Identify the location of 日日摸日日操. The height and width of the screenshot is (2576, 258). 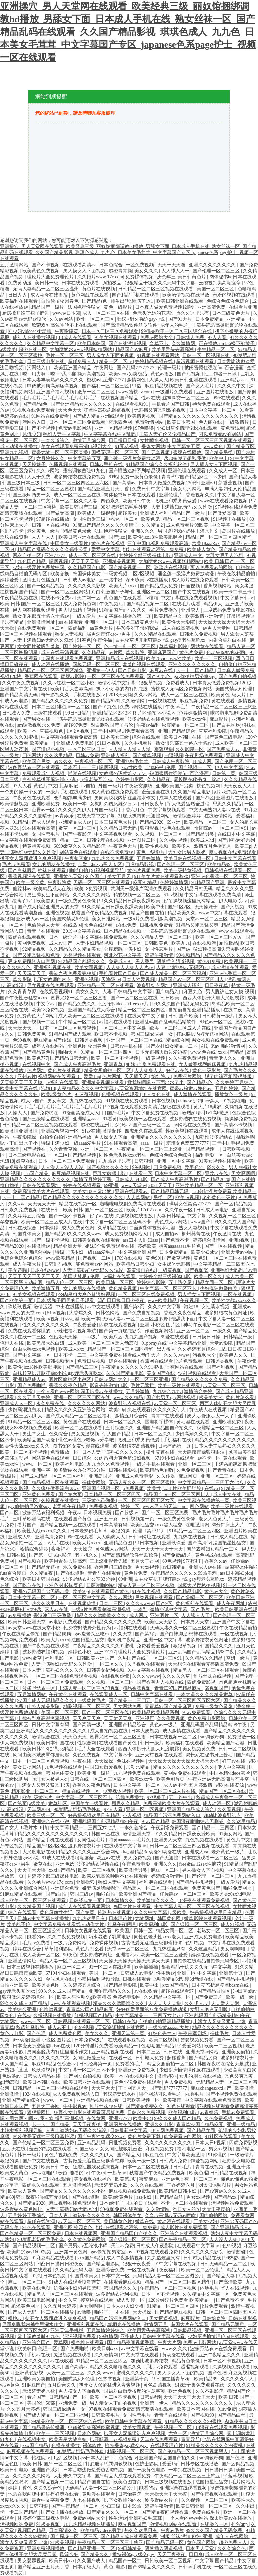
(207, 1336).